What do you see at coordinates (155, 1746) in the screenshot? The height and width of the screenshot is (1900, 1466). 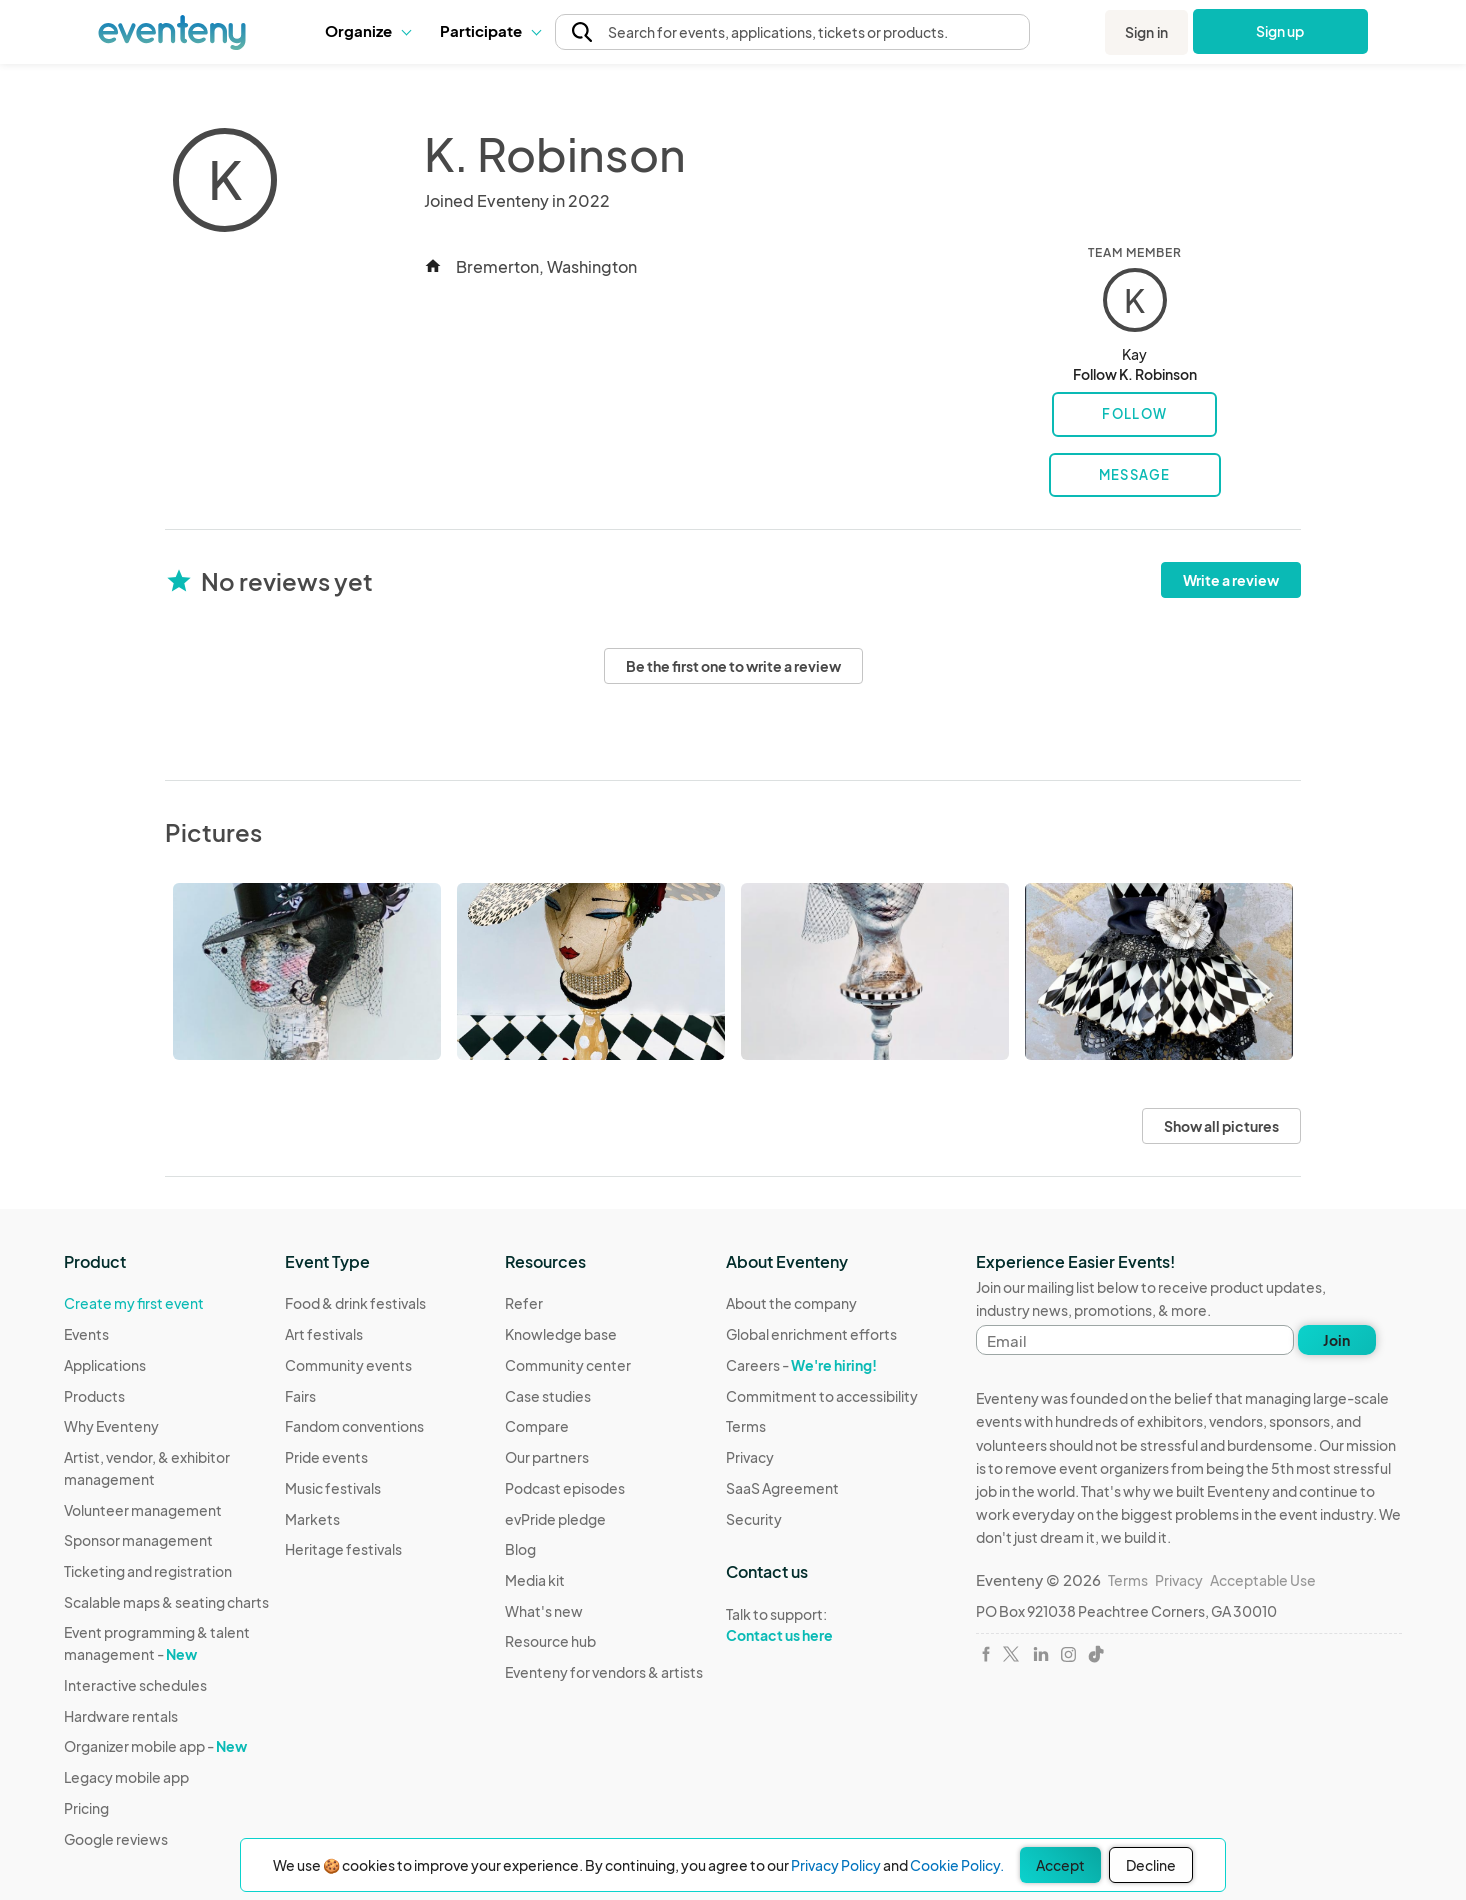 I see `Organizer mobile app -` at bounding box center [155, 1746].